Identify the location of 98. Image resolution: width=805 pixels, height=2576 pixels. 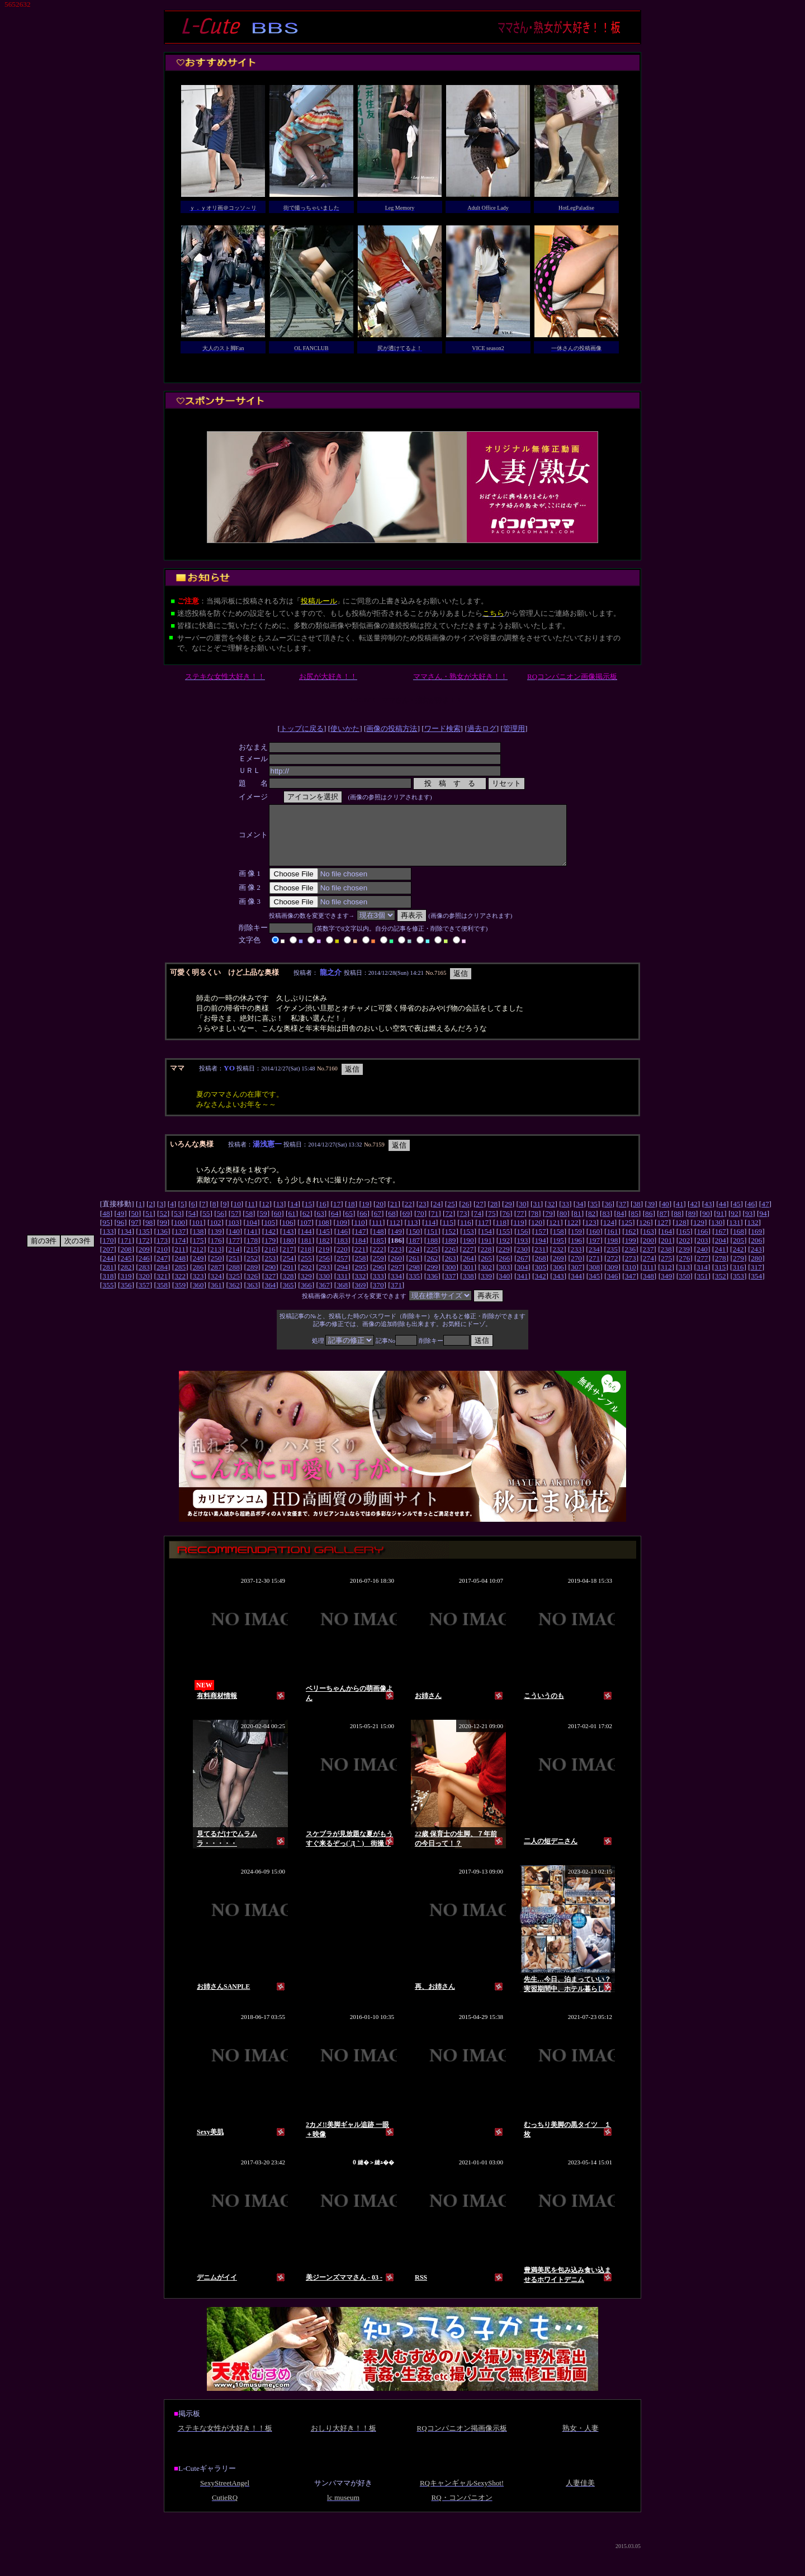
(149, 1234).